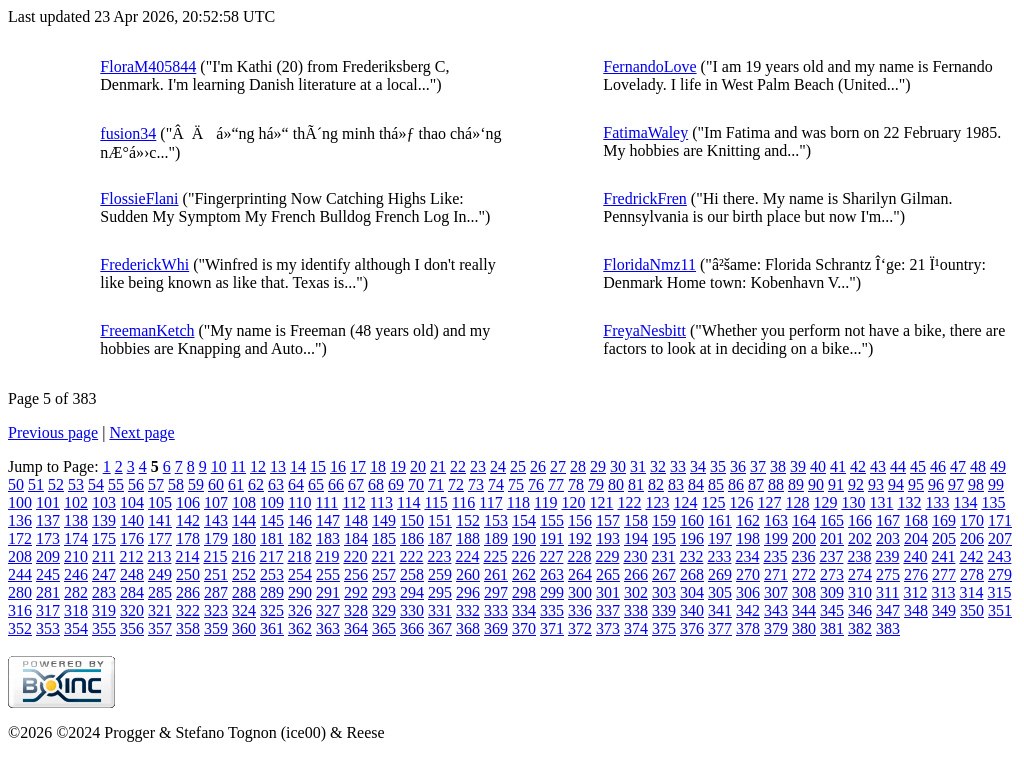  Describe the element at coordinates (353, 502) in the screenshot. I see `112` at that location.